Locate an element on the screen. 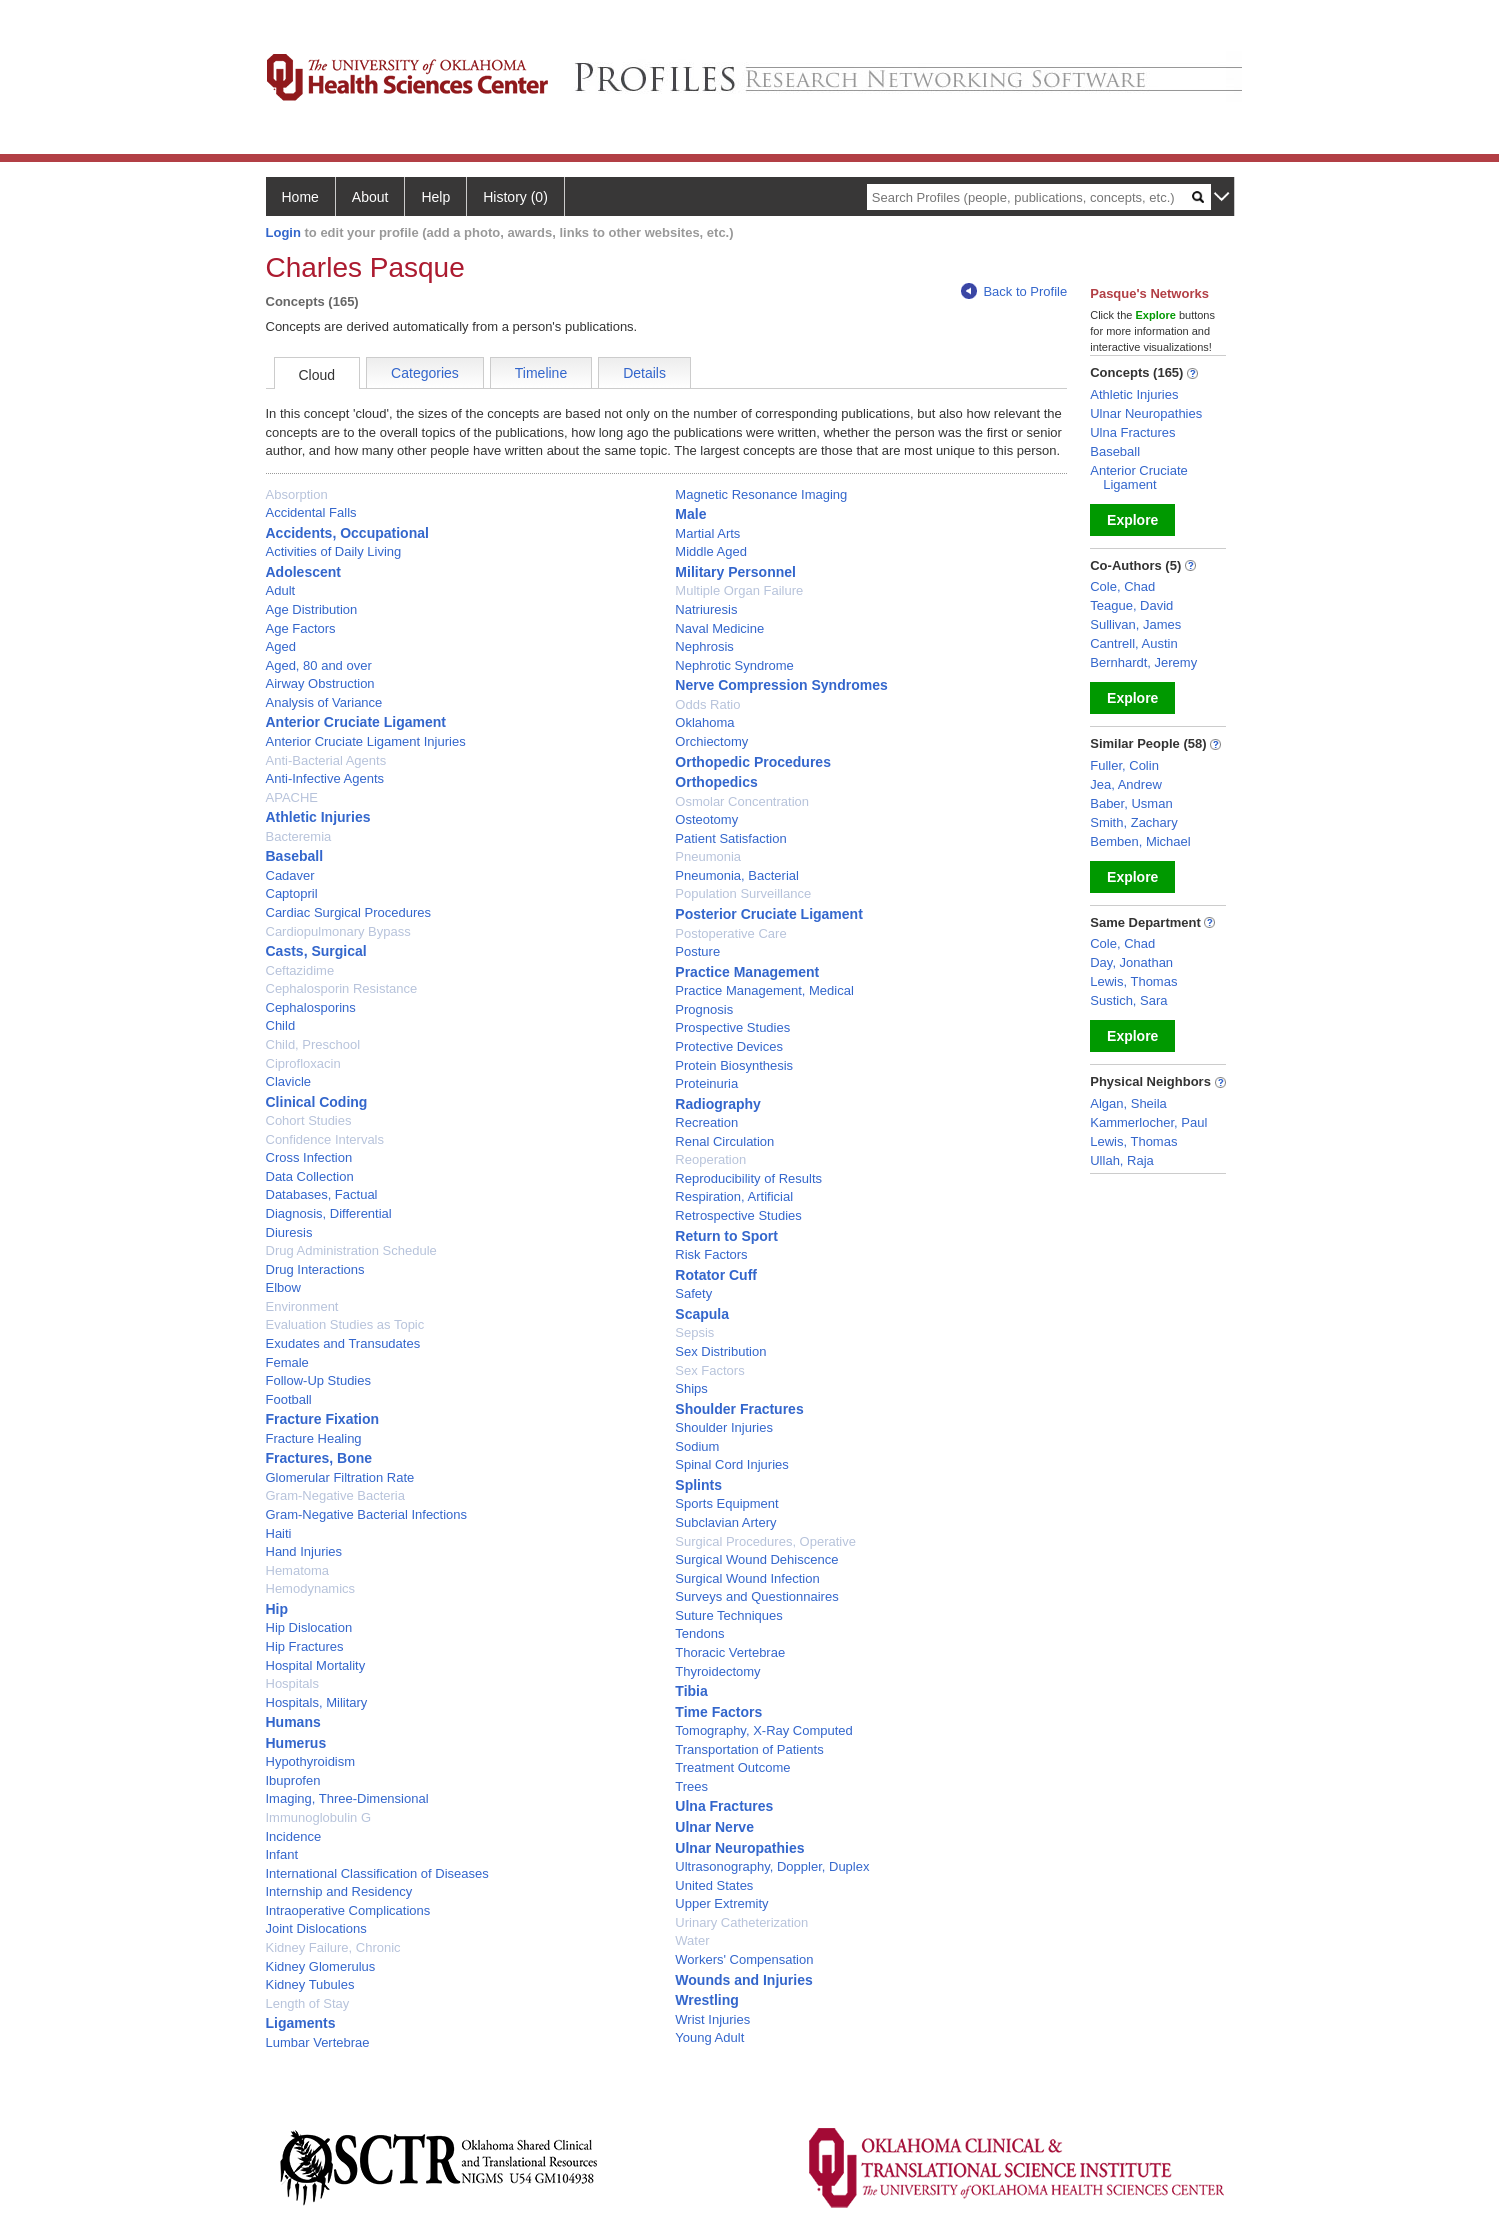  Sports Equipment is located at coordinates (726, 1503).